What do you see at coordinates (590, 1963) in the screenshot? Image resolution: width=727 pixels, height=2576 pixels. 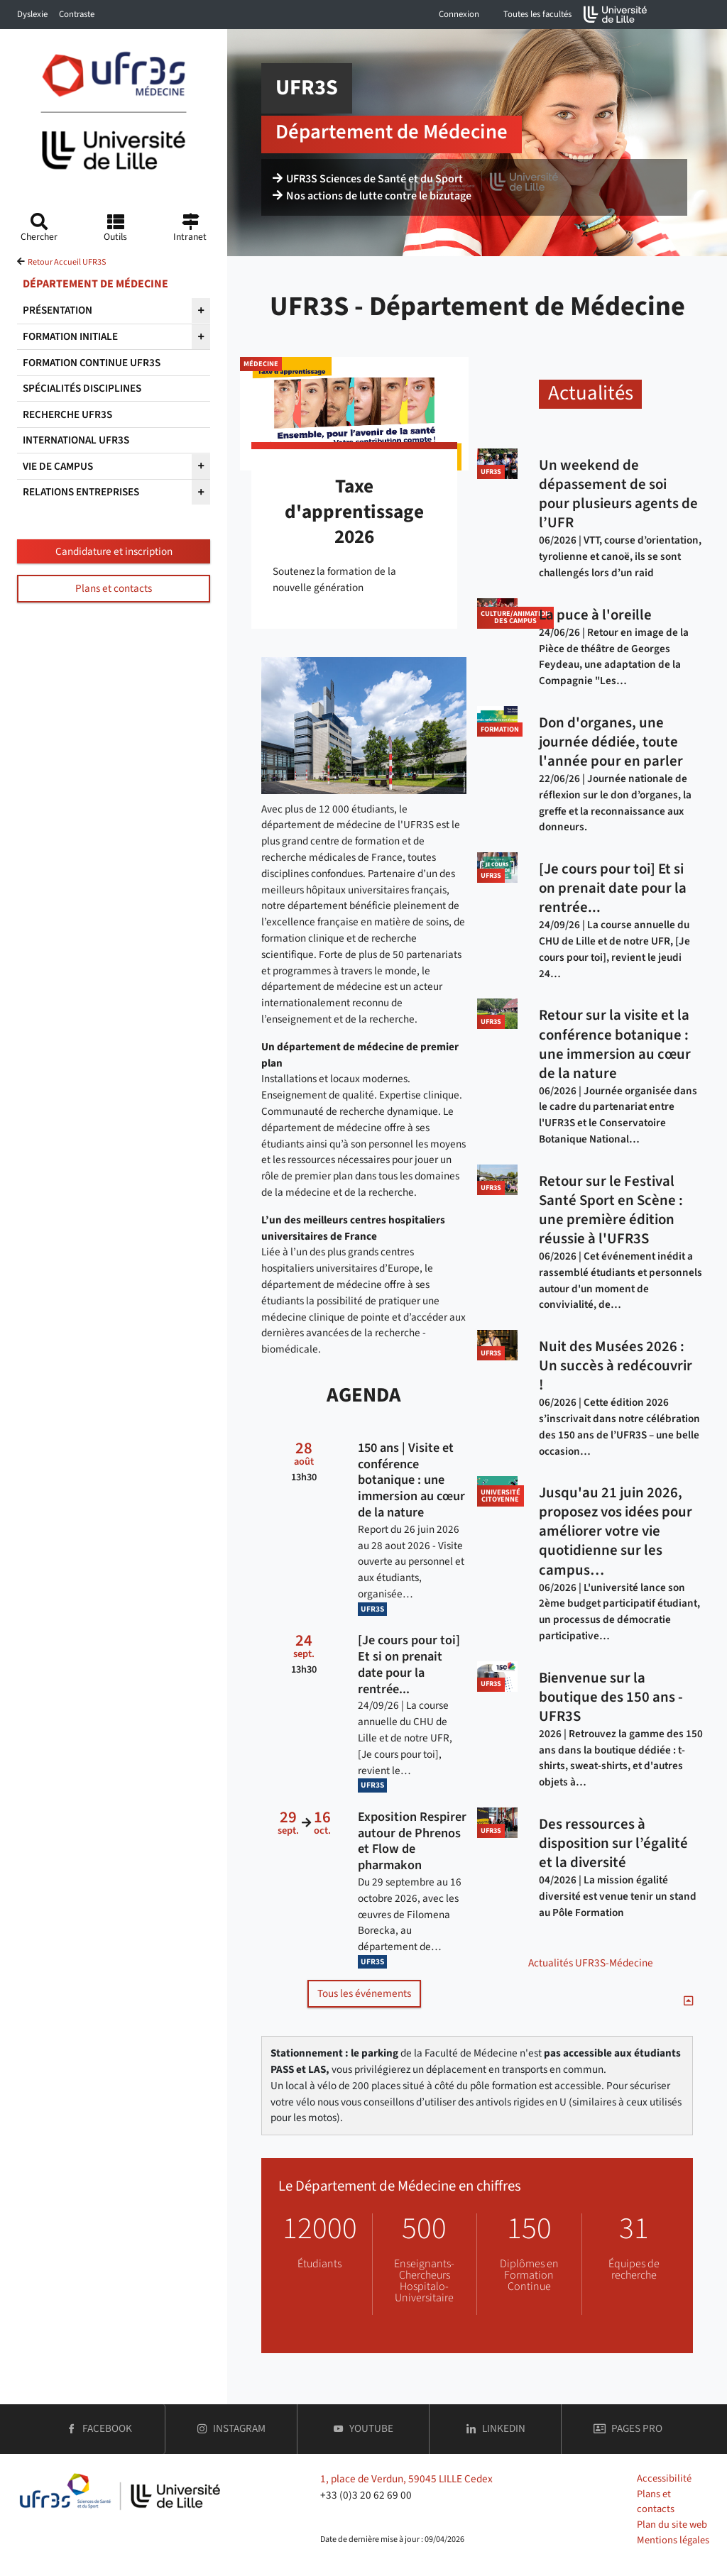 I see `Actualités UFR3S-Médecine` at bounding box center [590, 1963].